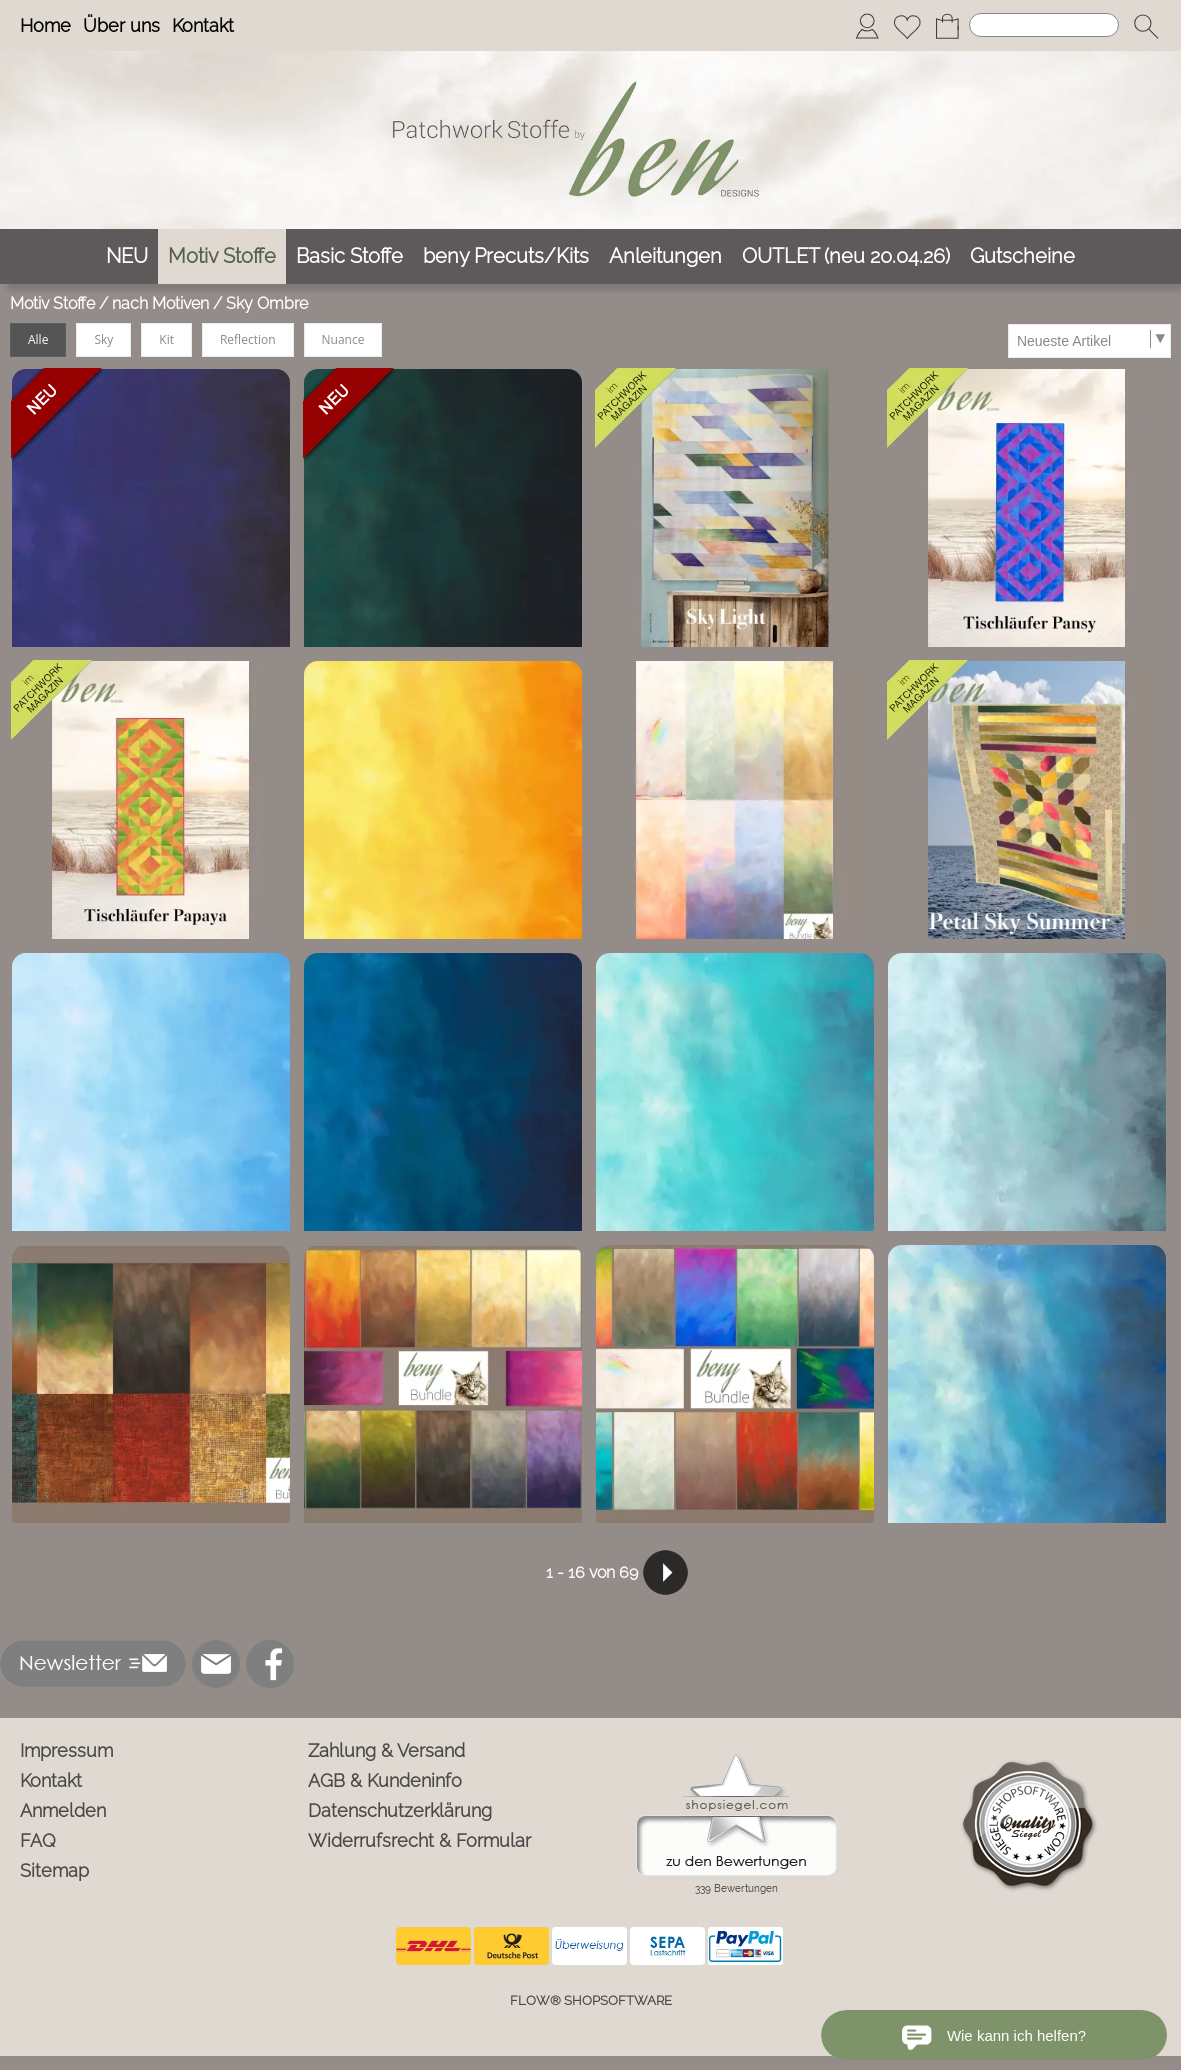  I want to click on [mail to info@ben-patchworkstoffe.de], so click(216, 1664).